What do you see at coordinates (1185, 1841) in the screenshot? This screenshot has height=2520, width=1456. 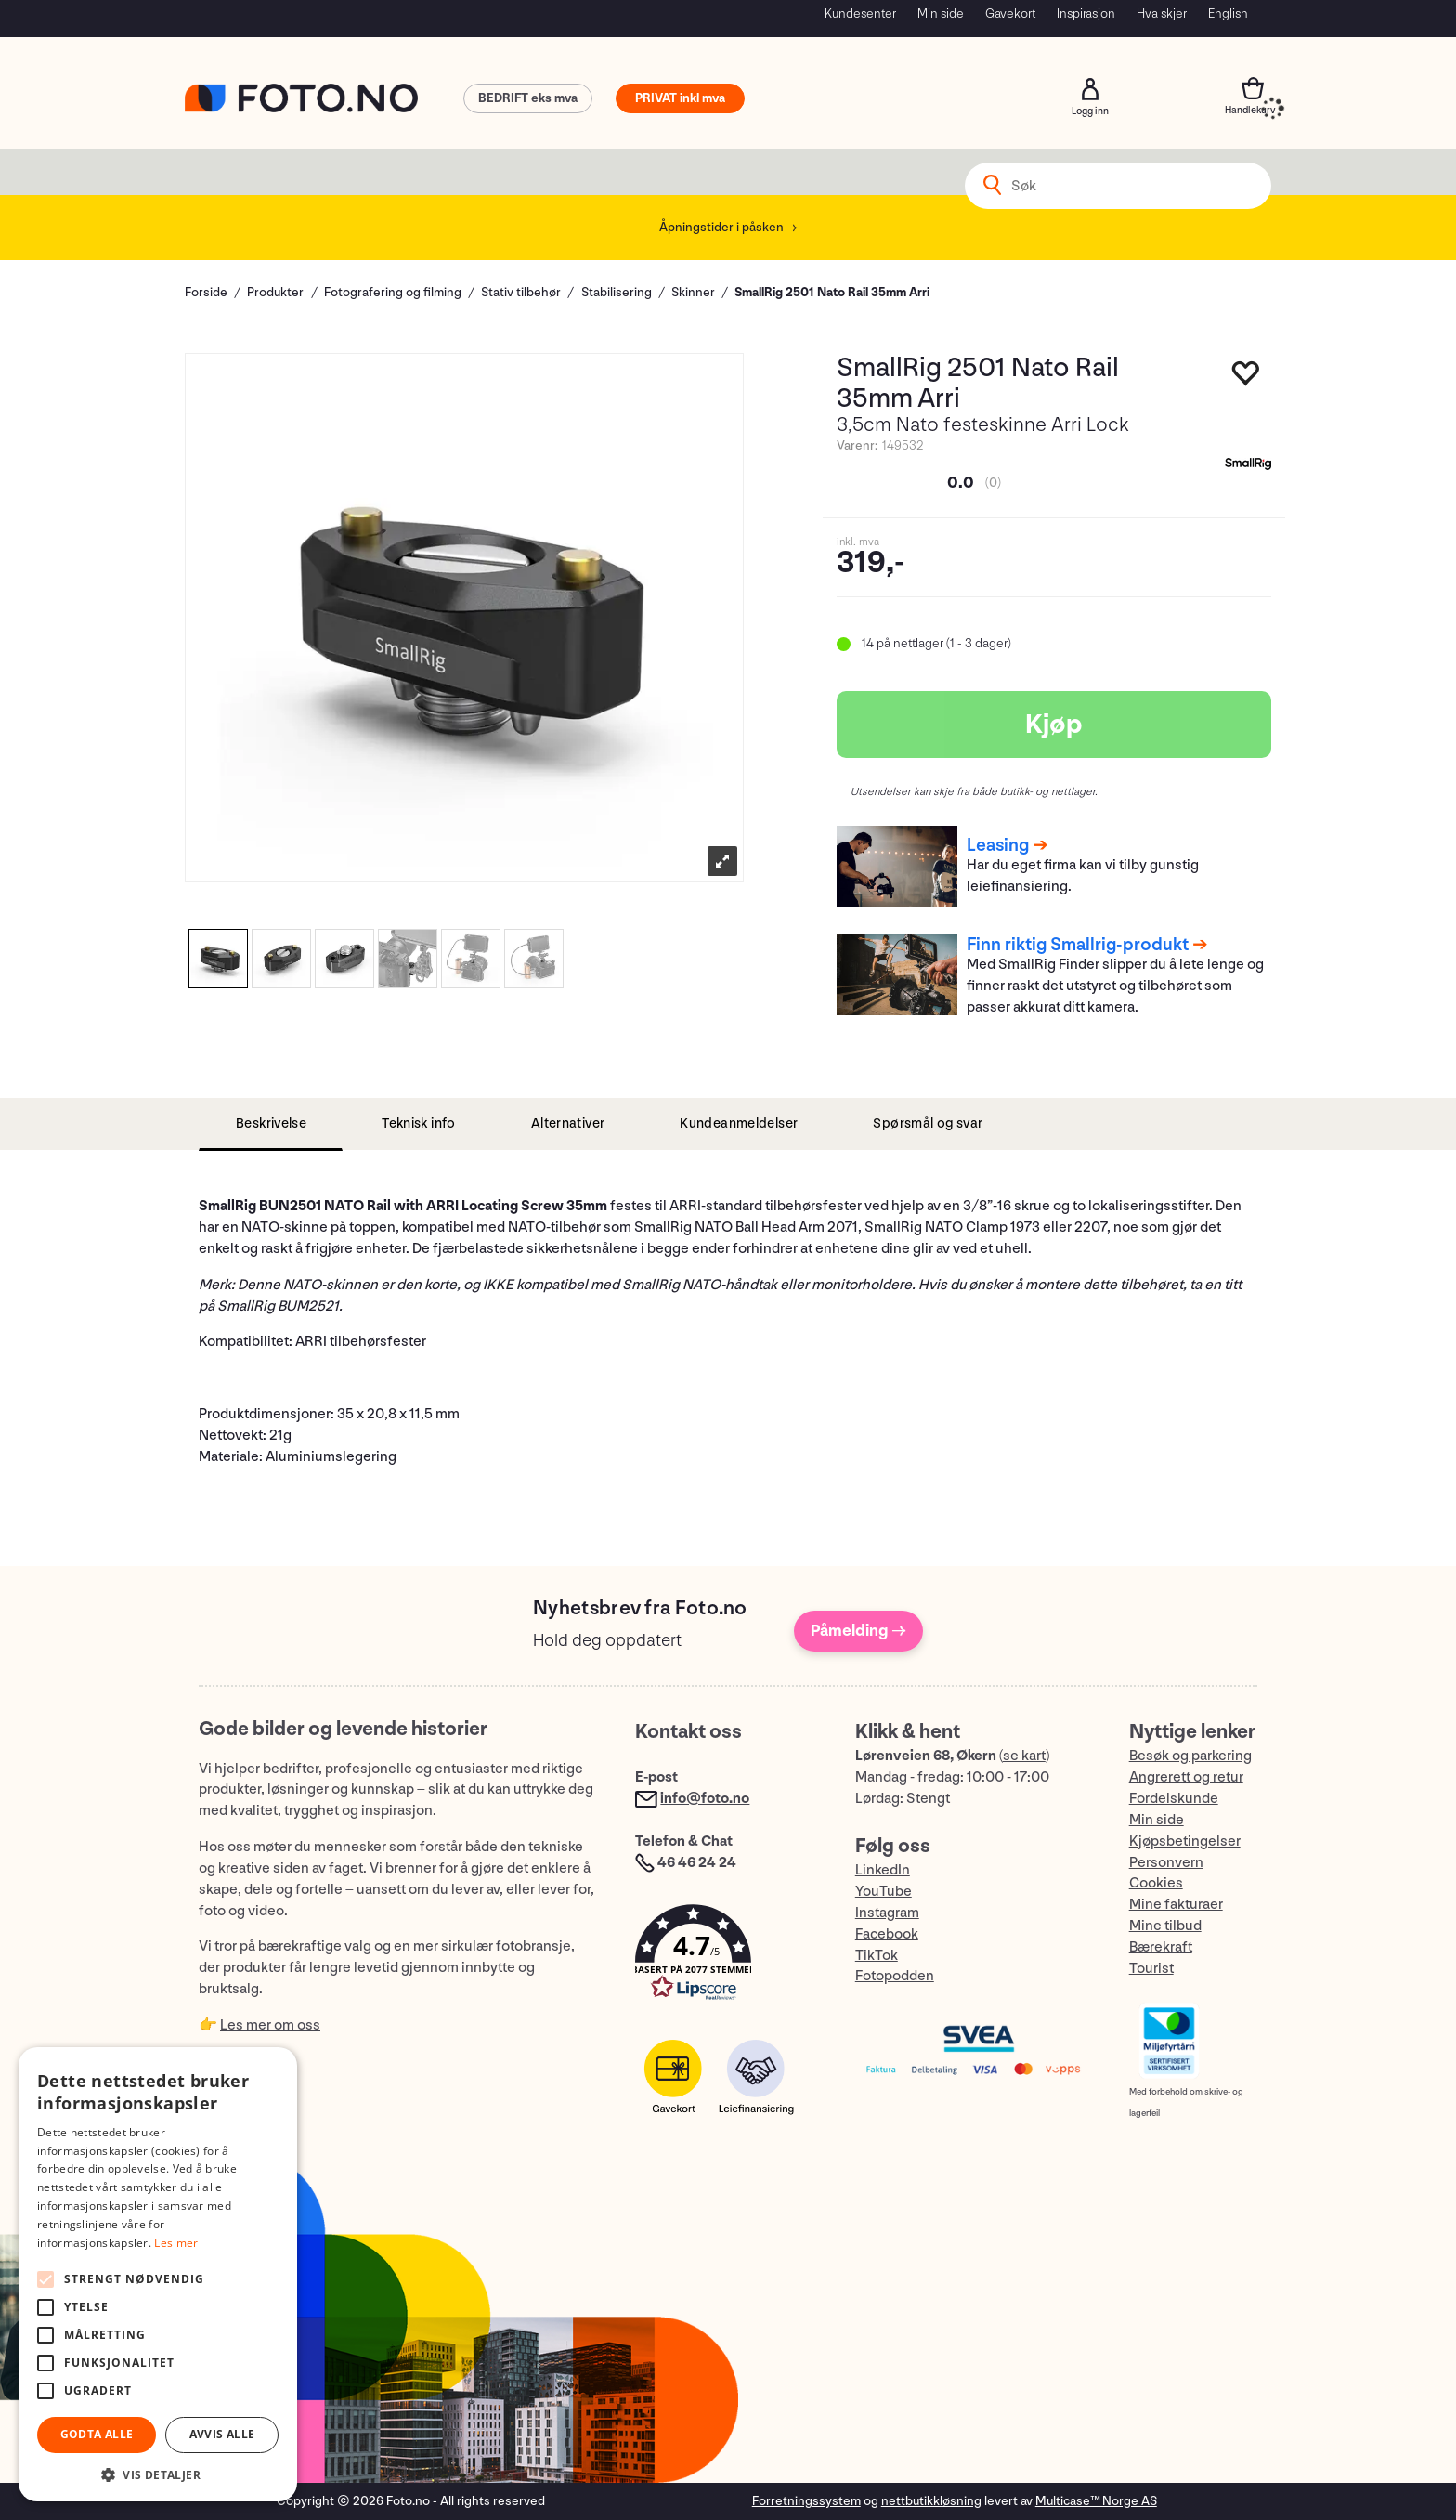 I see `Kjøpsbetingelser` at bounding box center [1185, 1841].